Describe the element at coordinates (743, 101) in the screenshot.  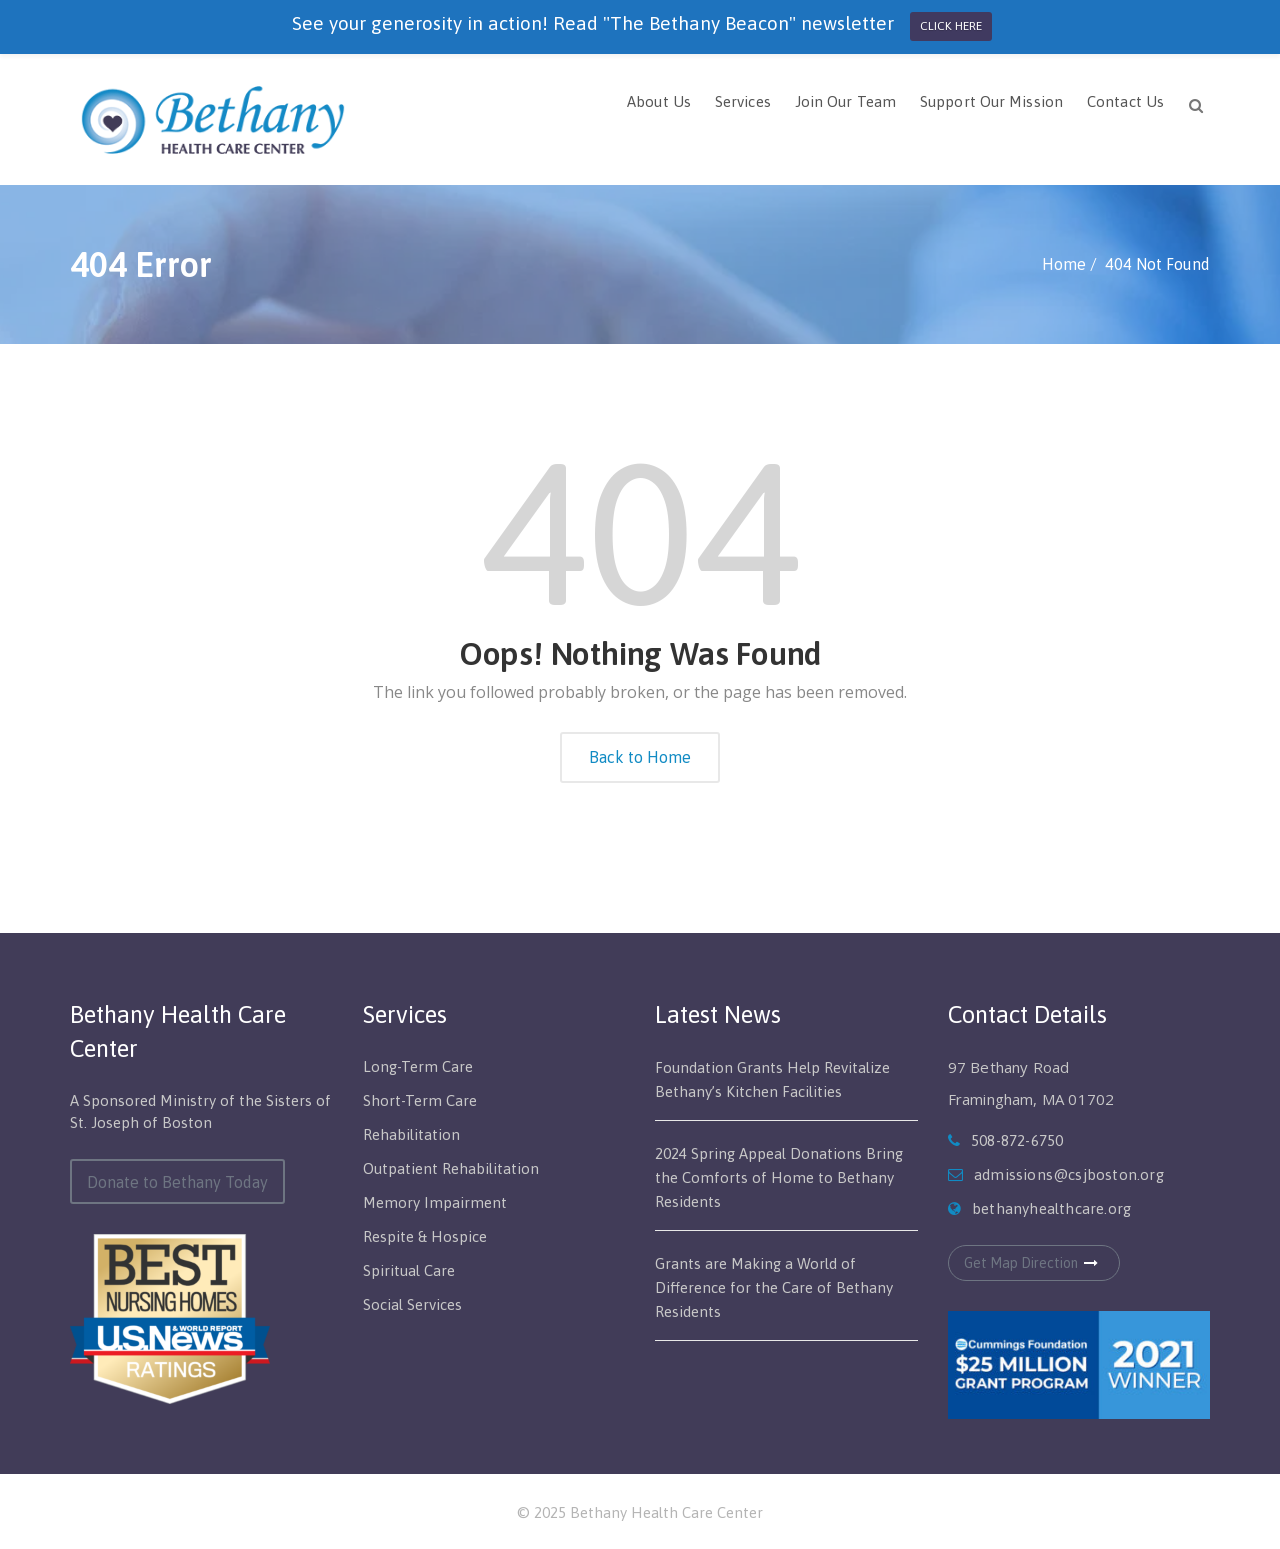
I see `Services` at that location.